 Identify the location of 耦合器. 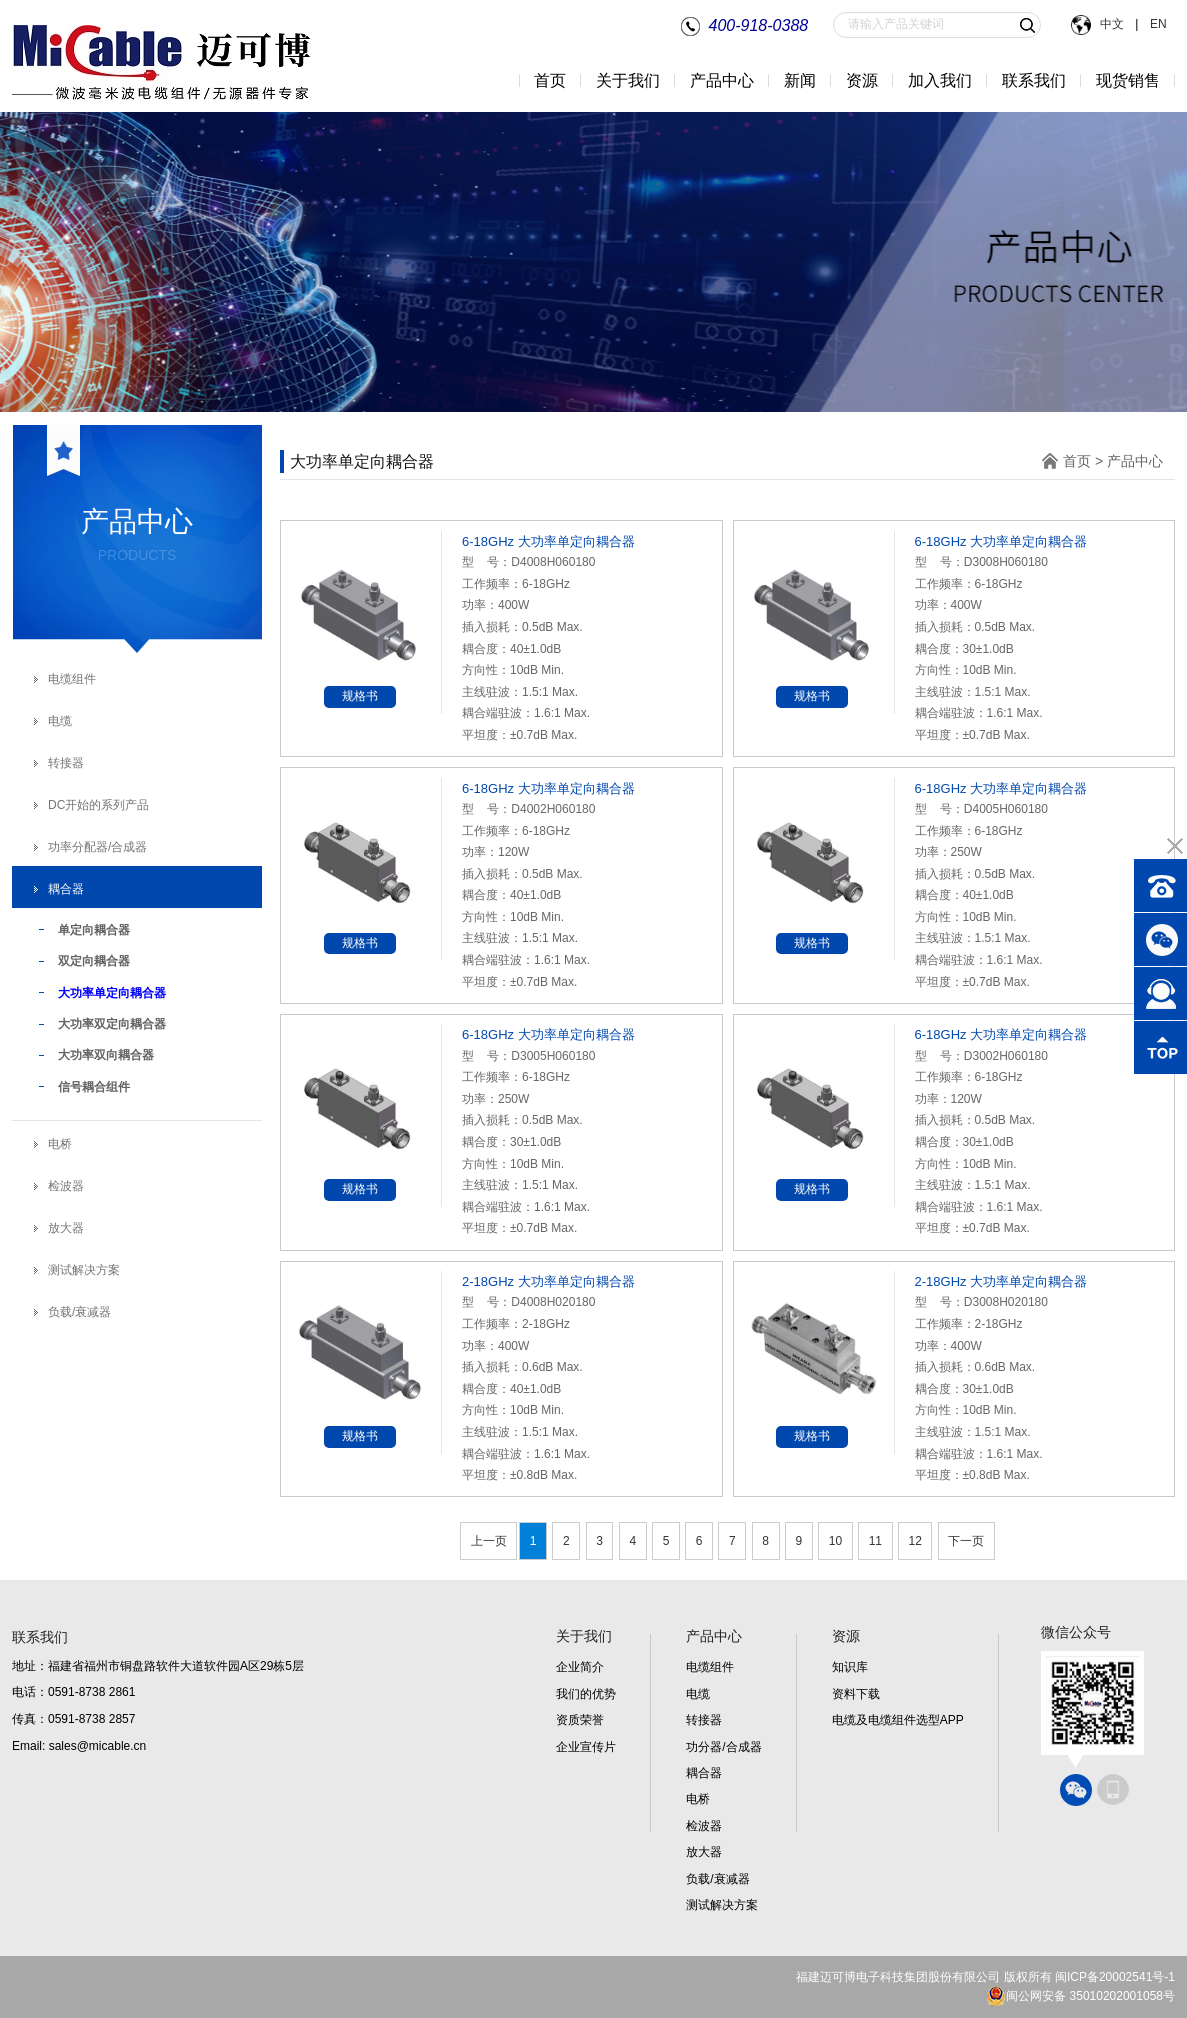
(66, 889).